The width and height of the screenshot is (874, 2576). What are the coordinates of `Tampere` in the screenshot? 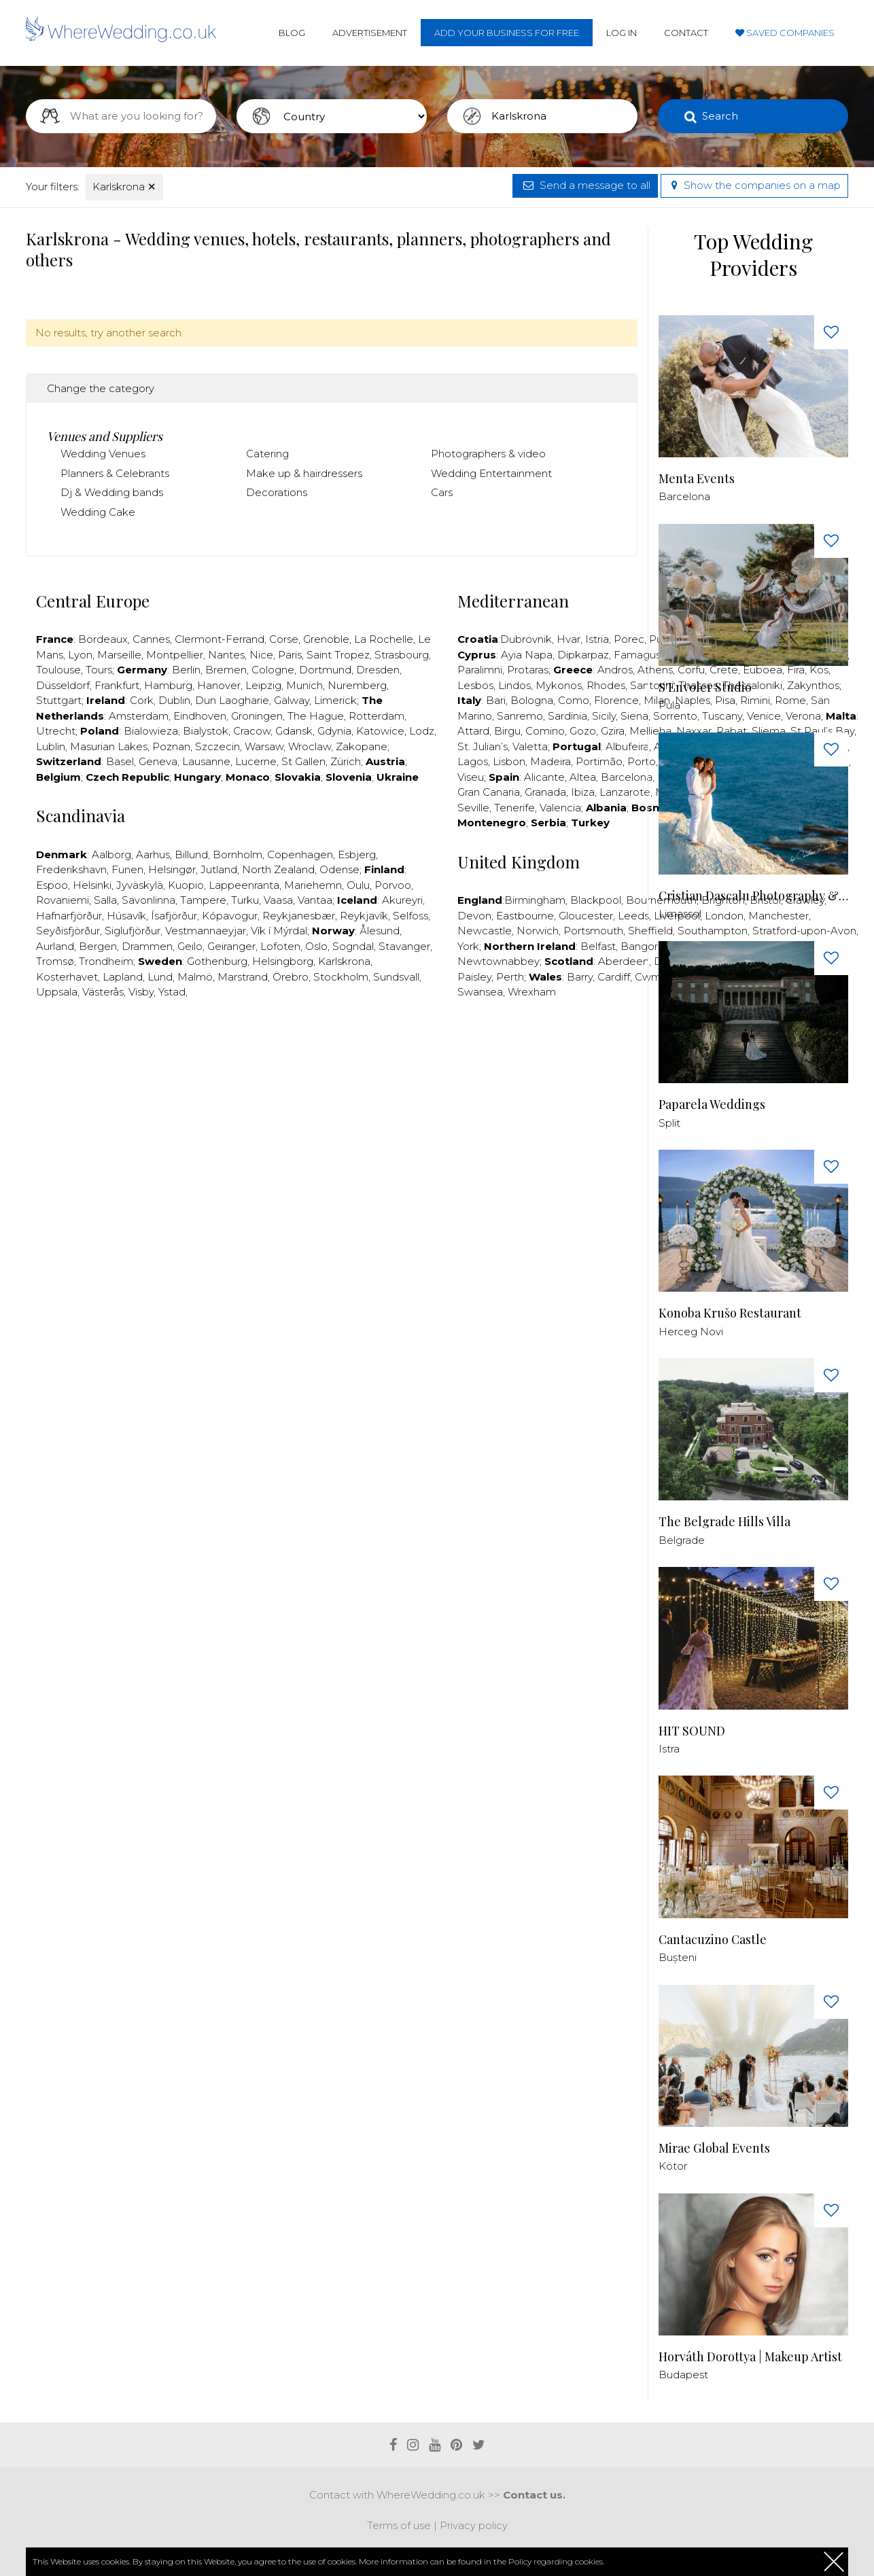 It's located at (203, 900).